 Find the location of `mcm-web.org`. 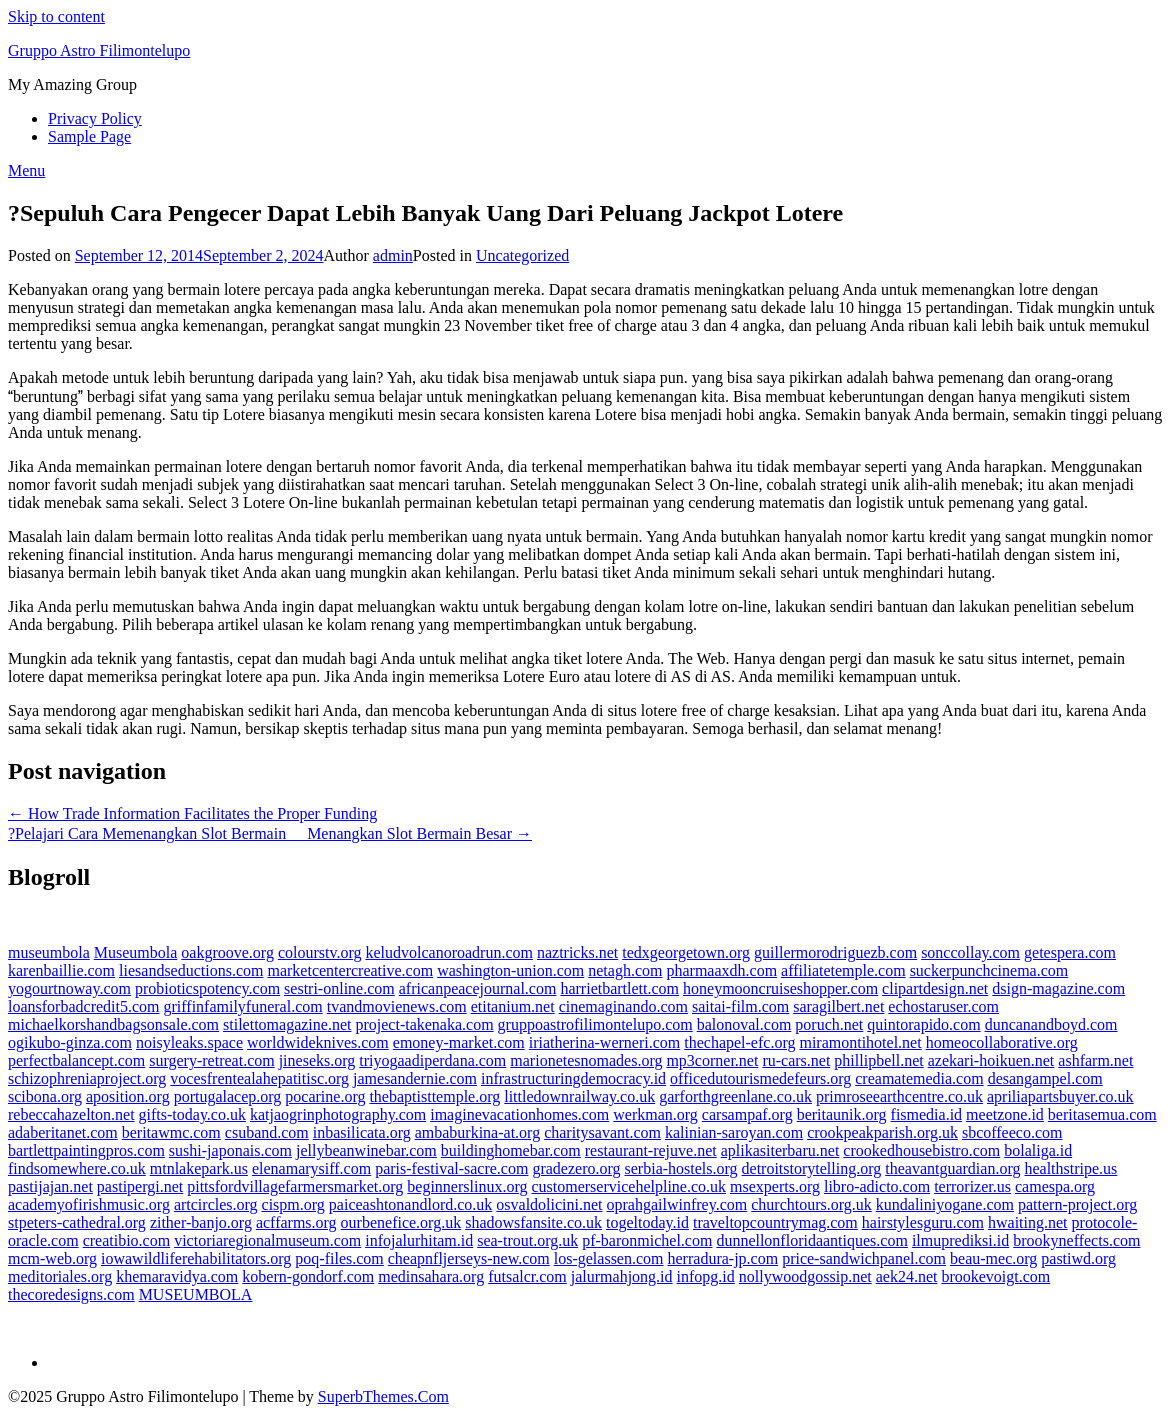

mcm-web.org is located at coordinates (52, 1258).